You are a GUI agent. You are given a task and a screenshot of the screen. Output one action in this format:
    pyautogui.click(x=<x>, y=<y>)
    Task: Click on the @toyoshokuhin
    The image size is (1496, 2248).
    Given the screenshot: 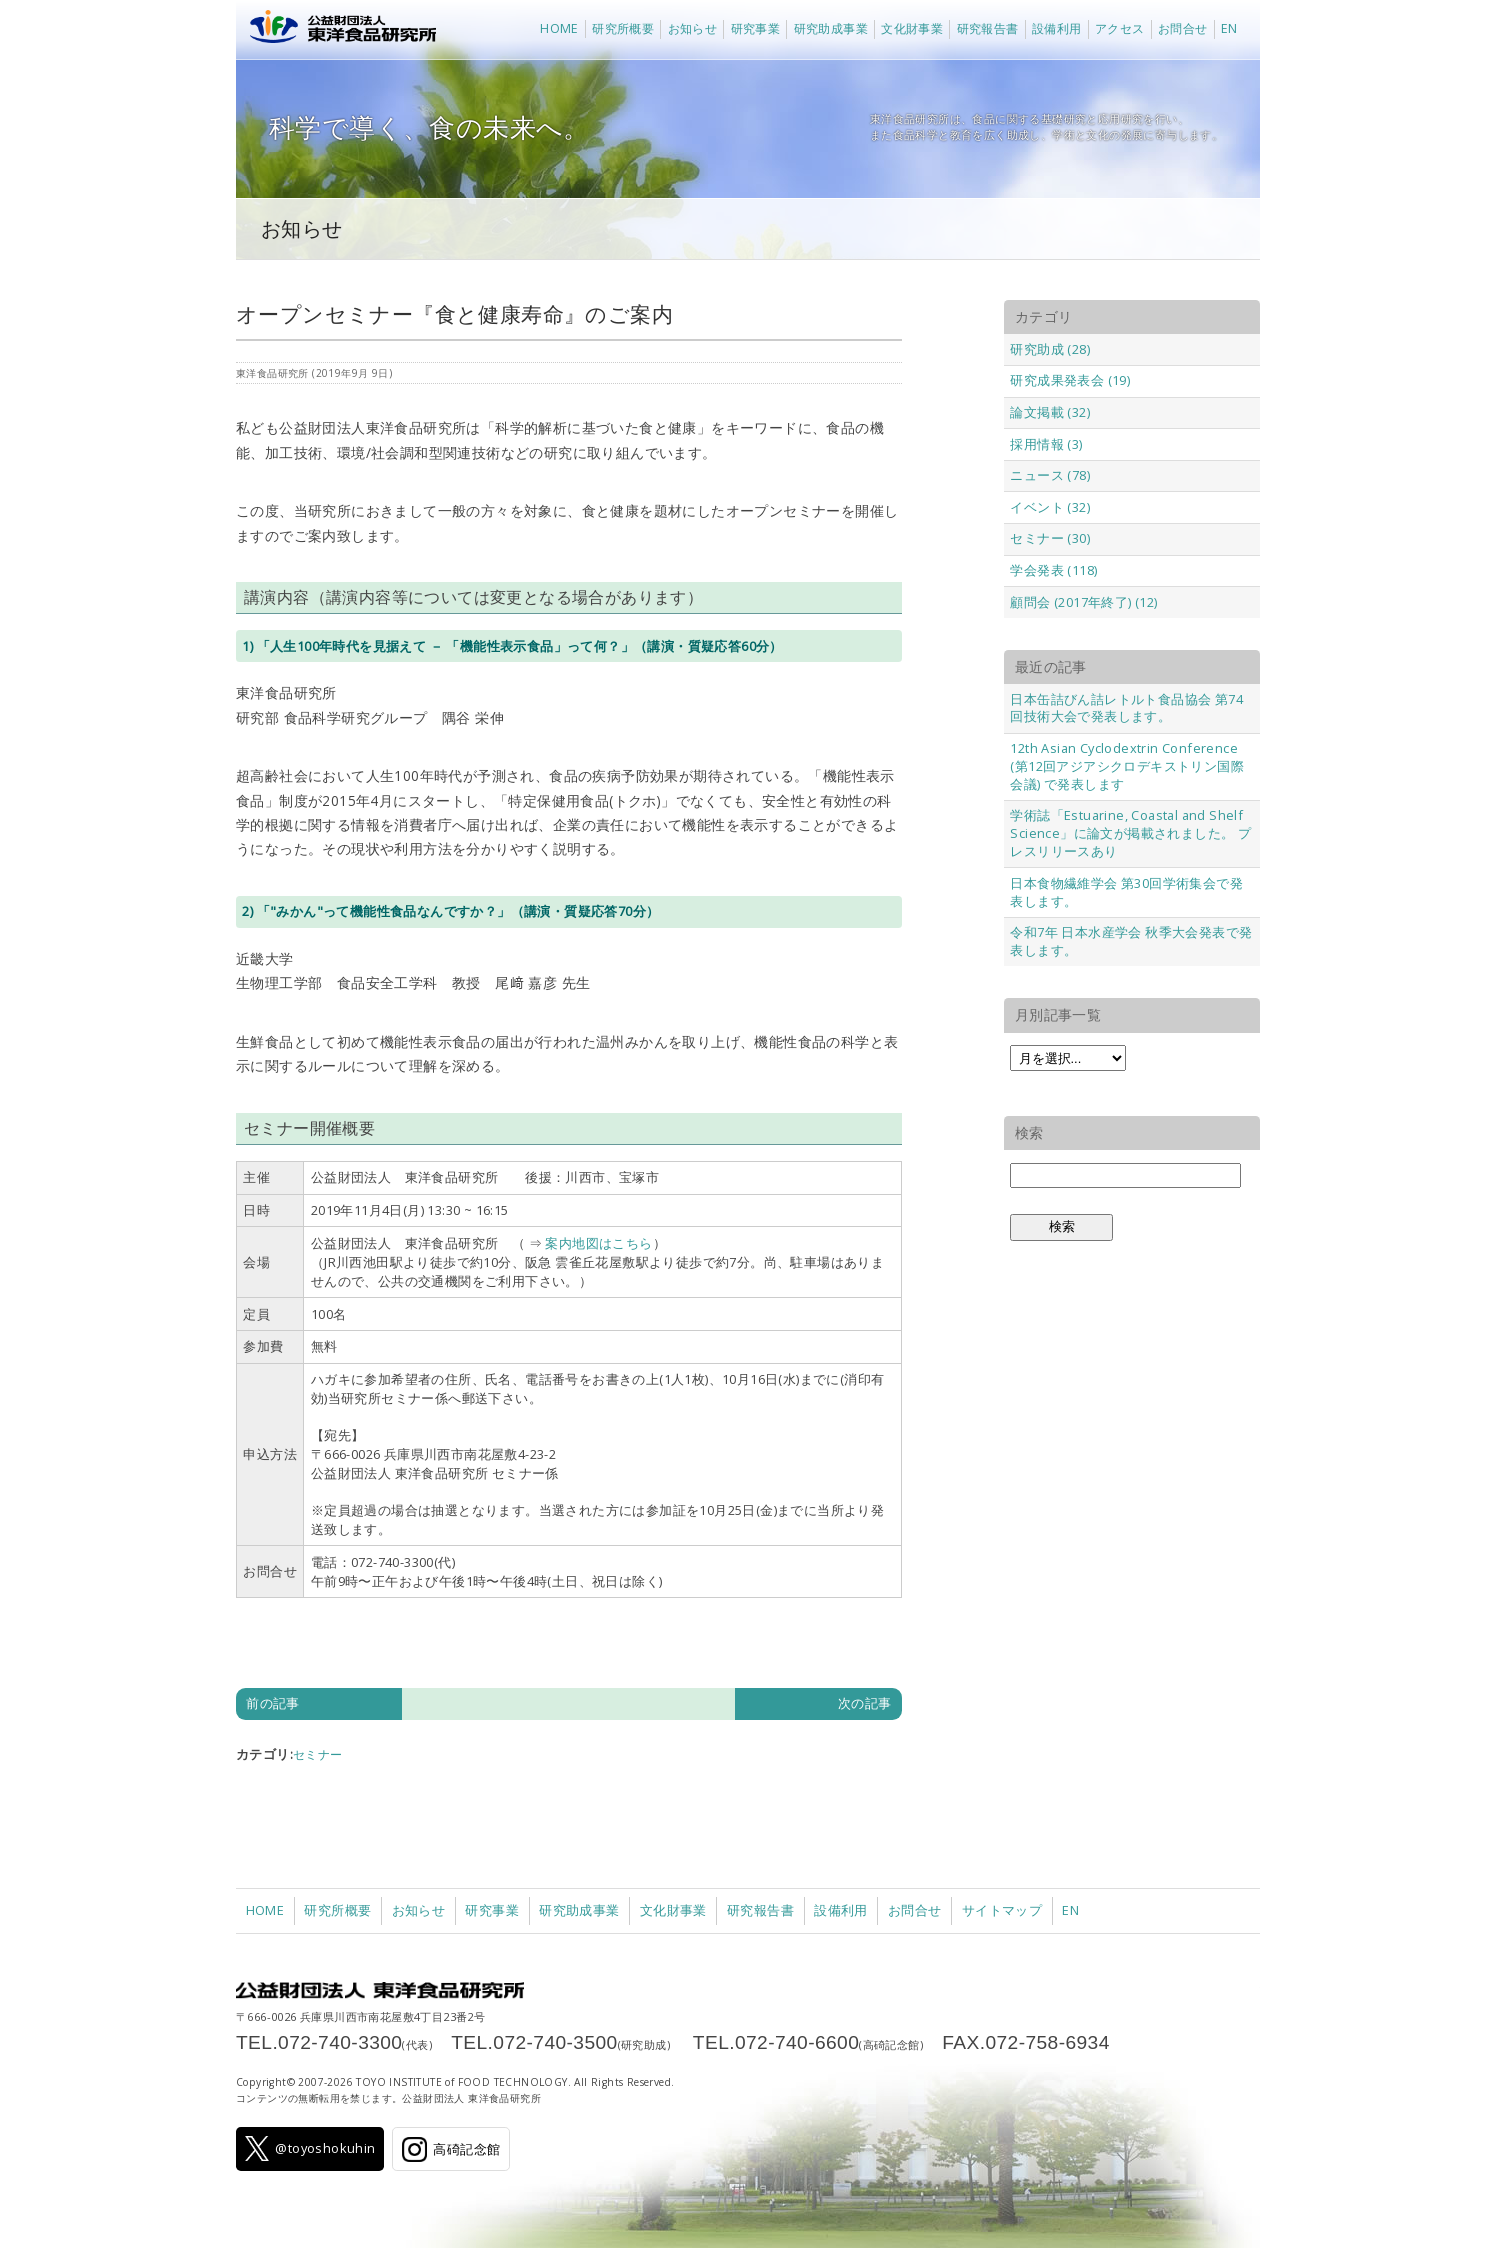 What is the action you would take?
    pyautogui.click(x=310, y=2148)
    